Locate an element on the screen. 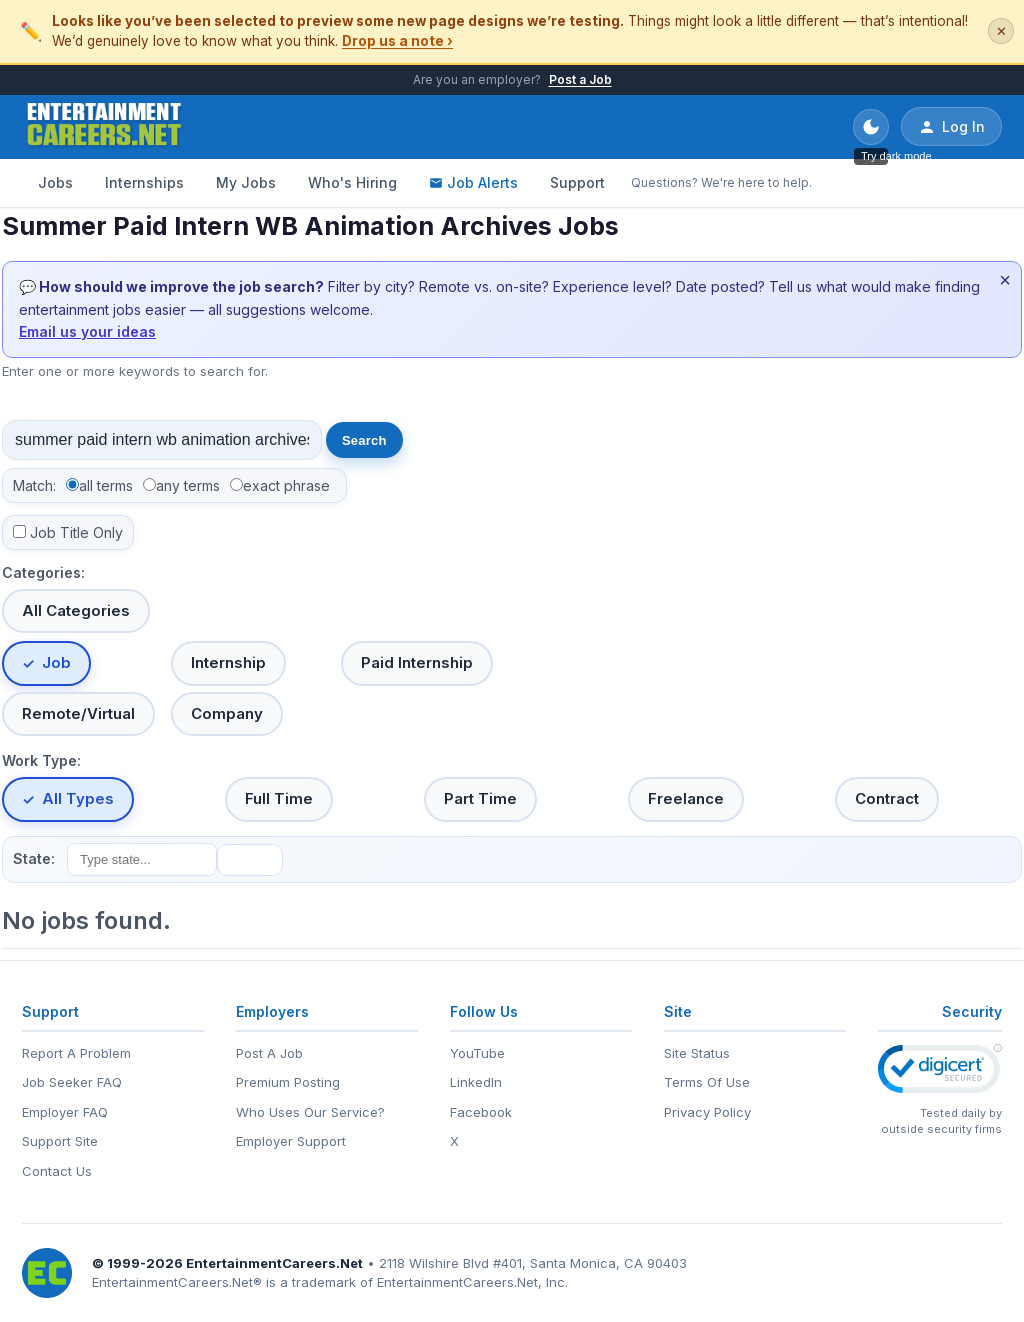 This screenshot has height=1322, width=1024. EntertainmentCareers.Net® is located at coordinates (177, 1282).